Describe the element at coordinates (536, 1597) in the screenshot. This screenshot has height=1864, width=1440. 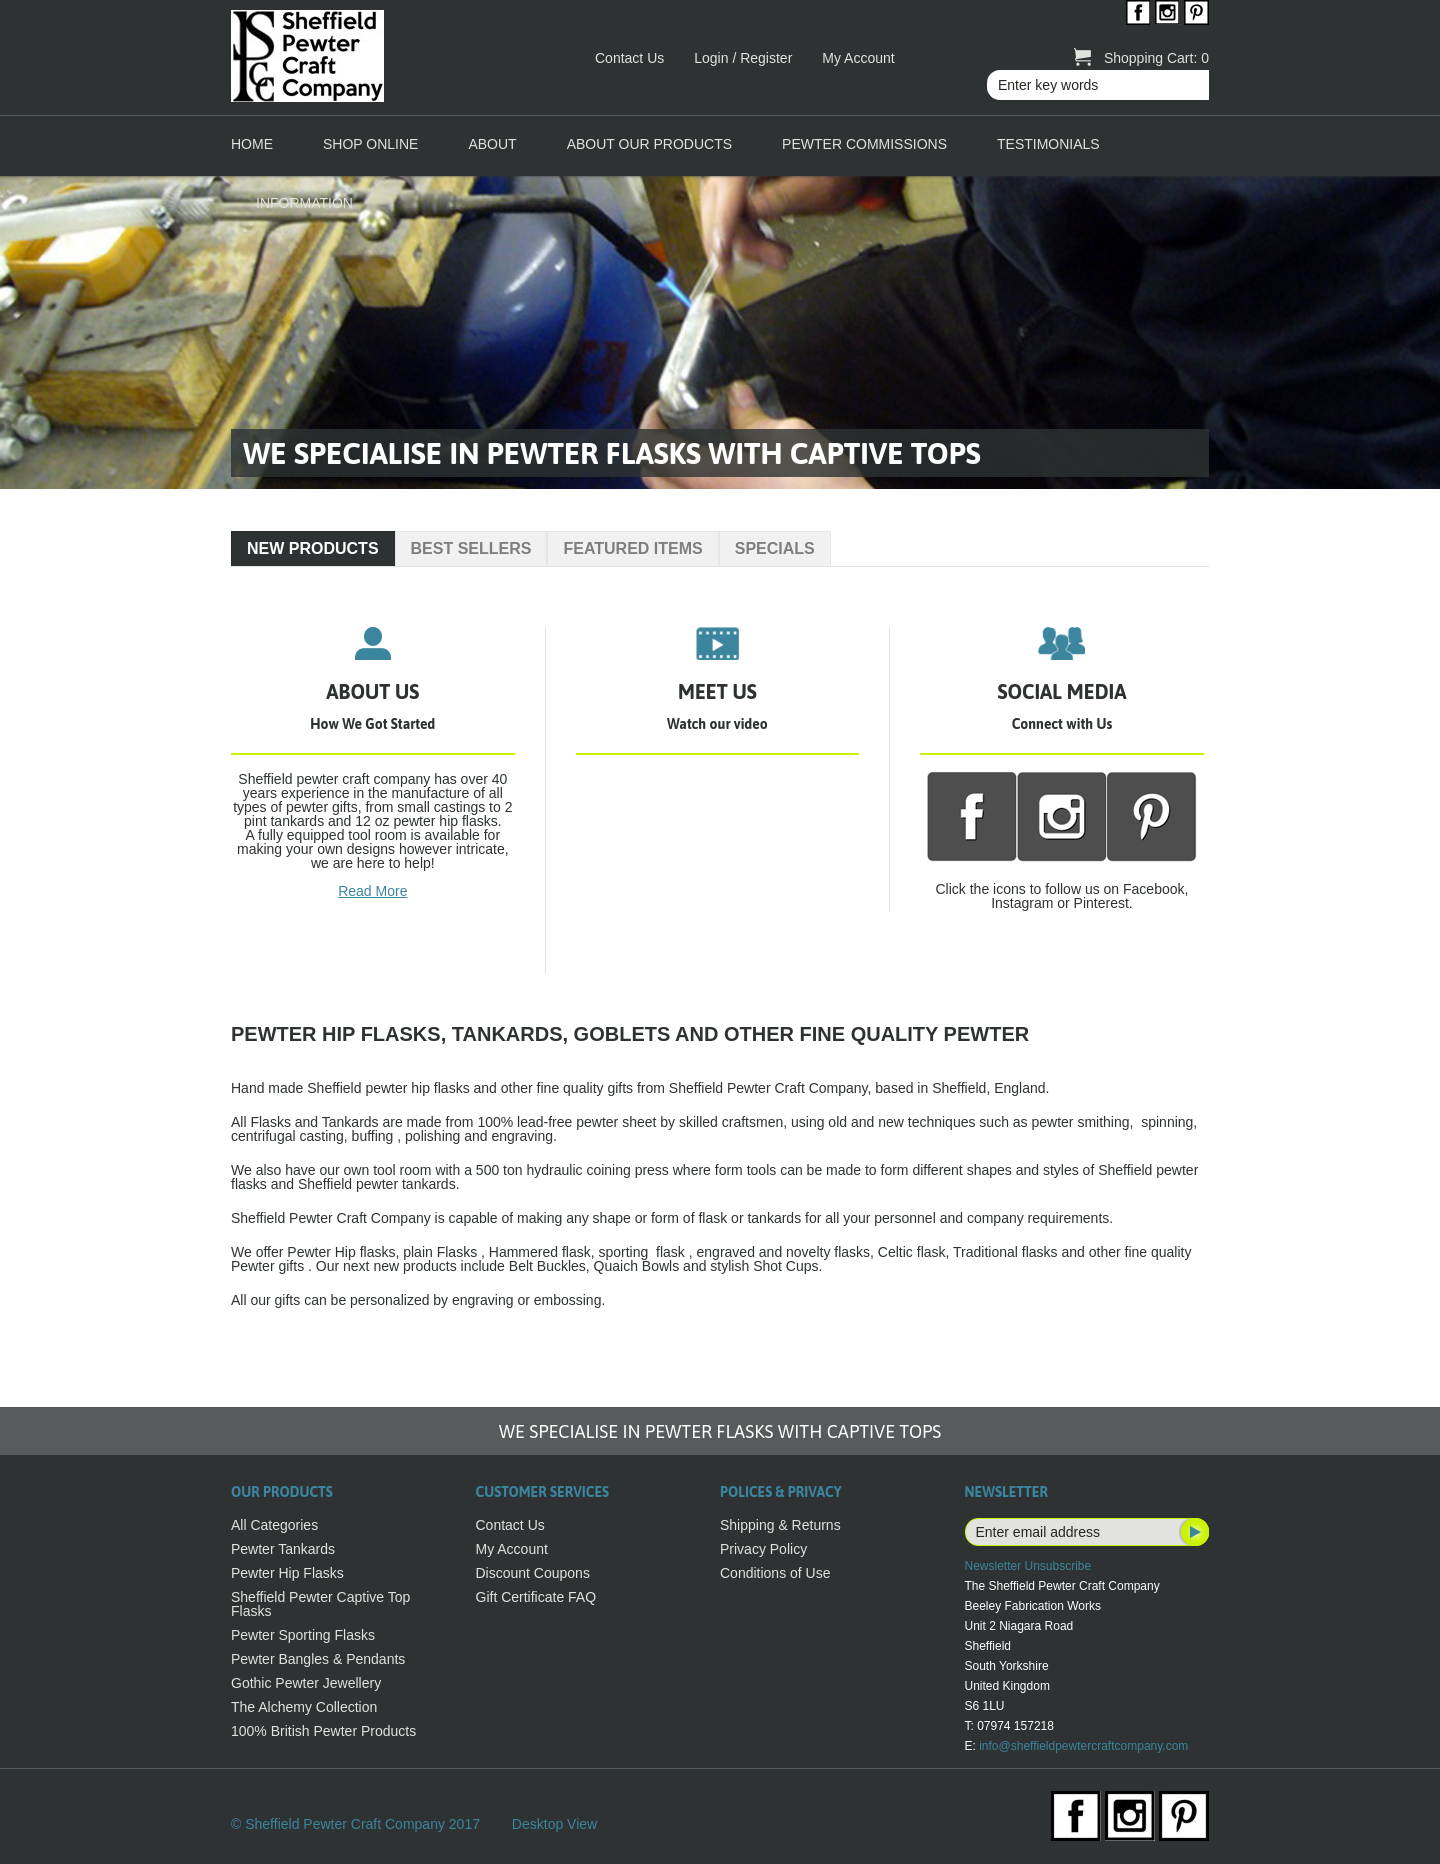
I see `Gift Certificate FAQ` at that location.